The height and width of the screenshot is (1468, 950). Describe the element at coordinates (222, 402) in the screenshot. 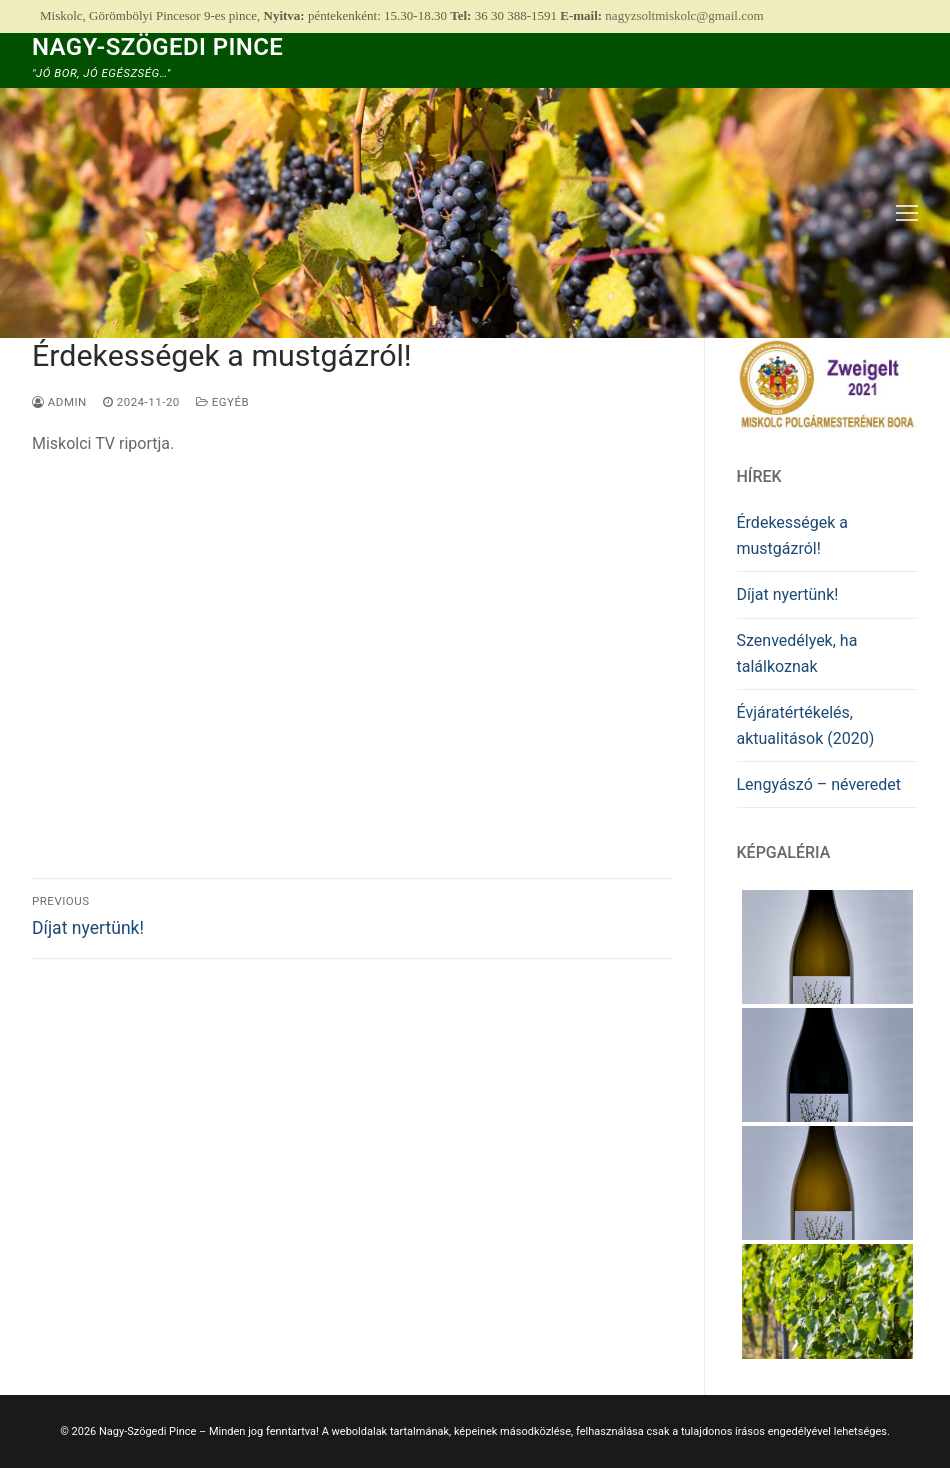

I see `Egyéb` at that location.